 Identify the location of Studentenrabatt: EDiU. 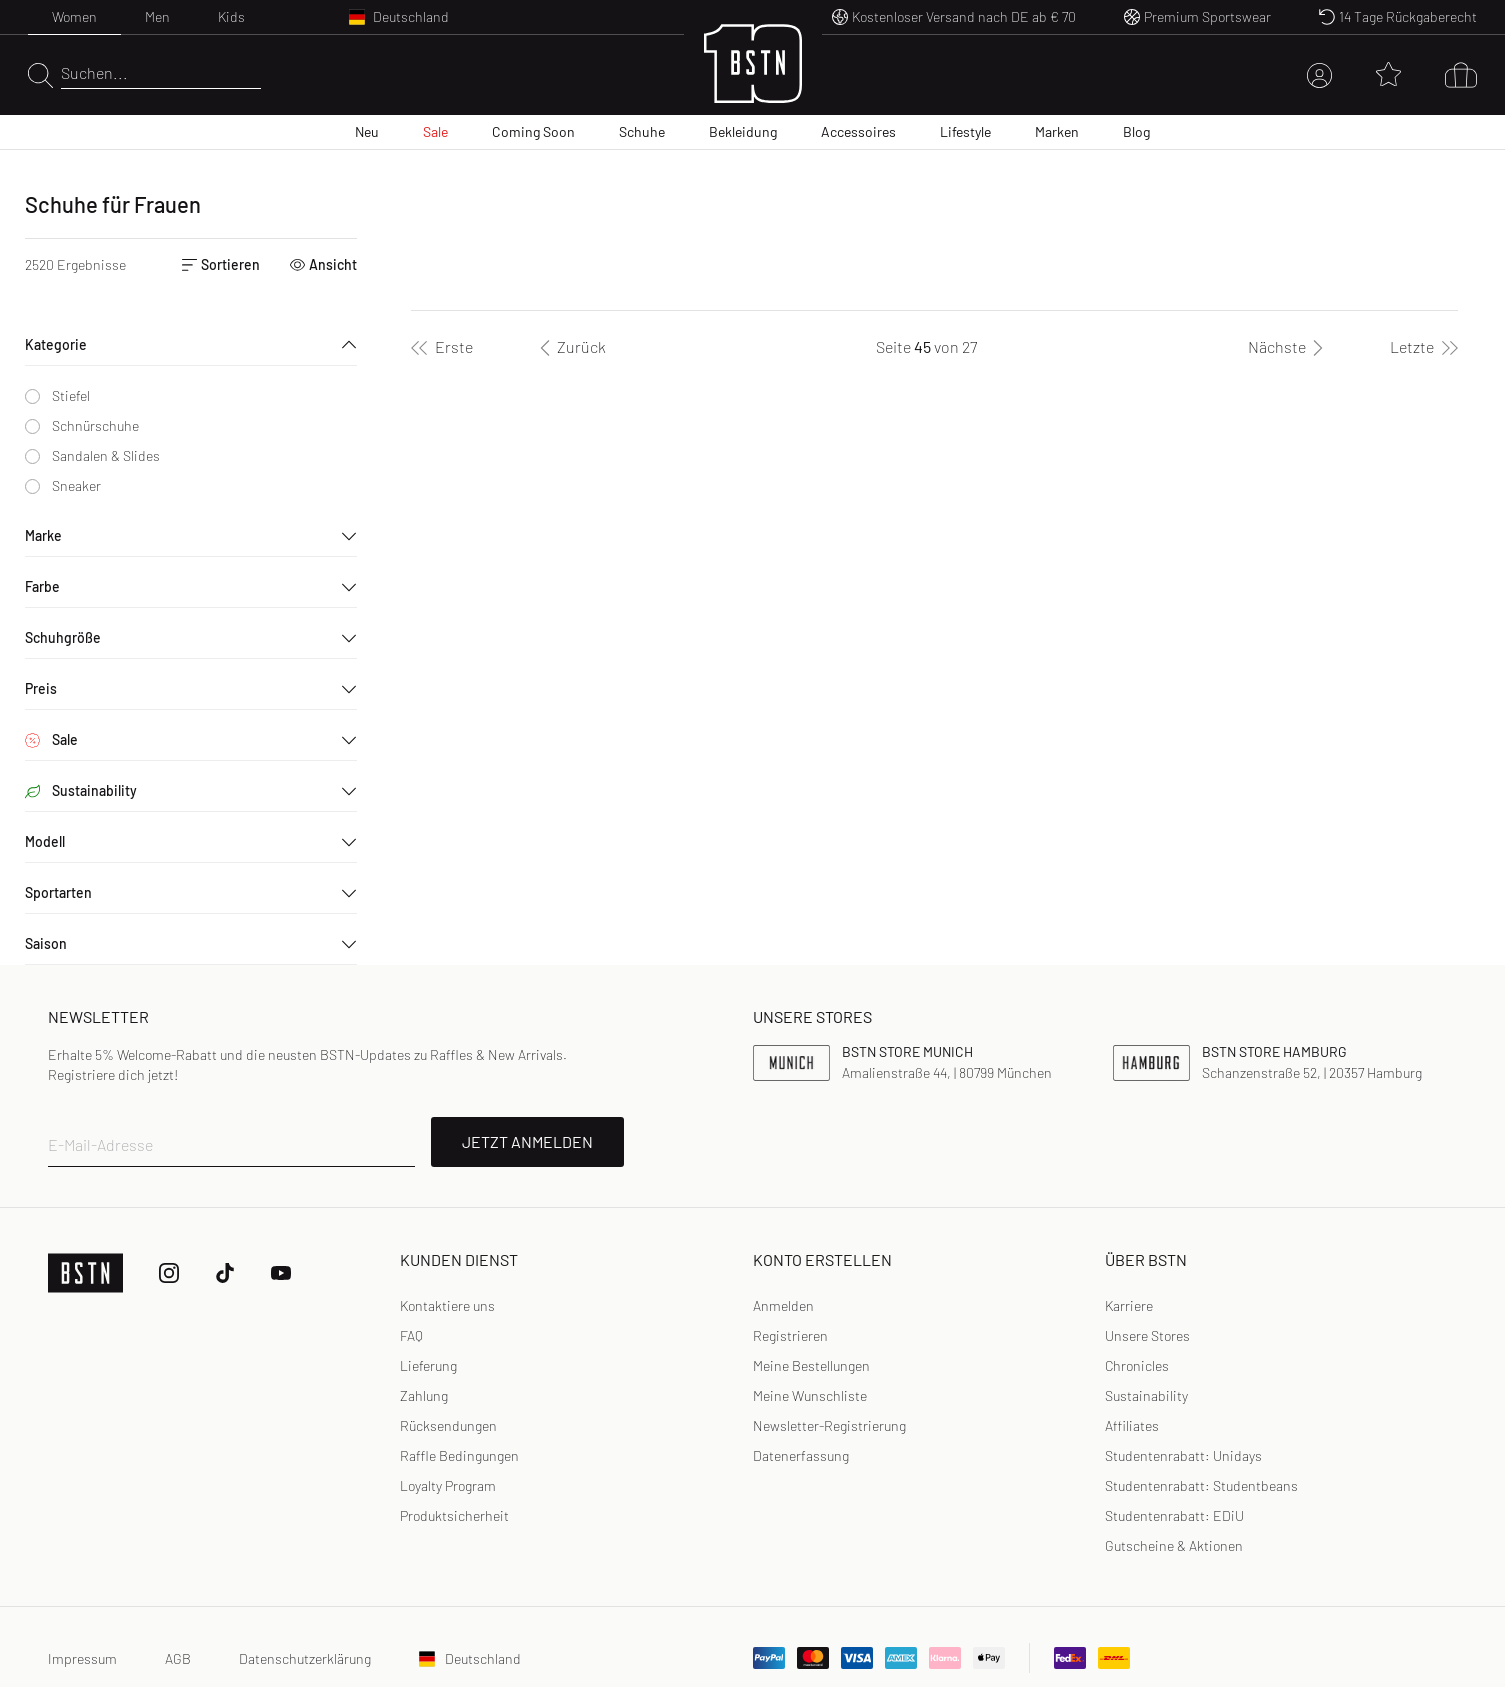
(1174, 1515).